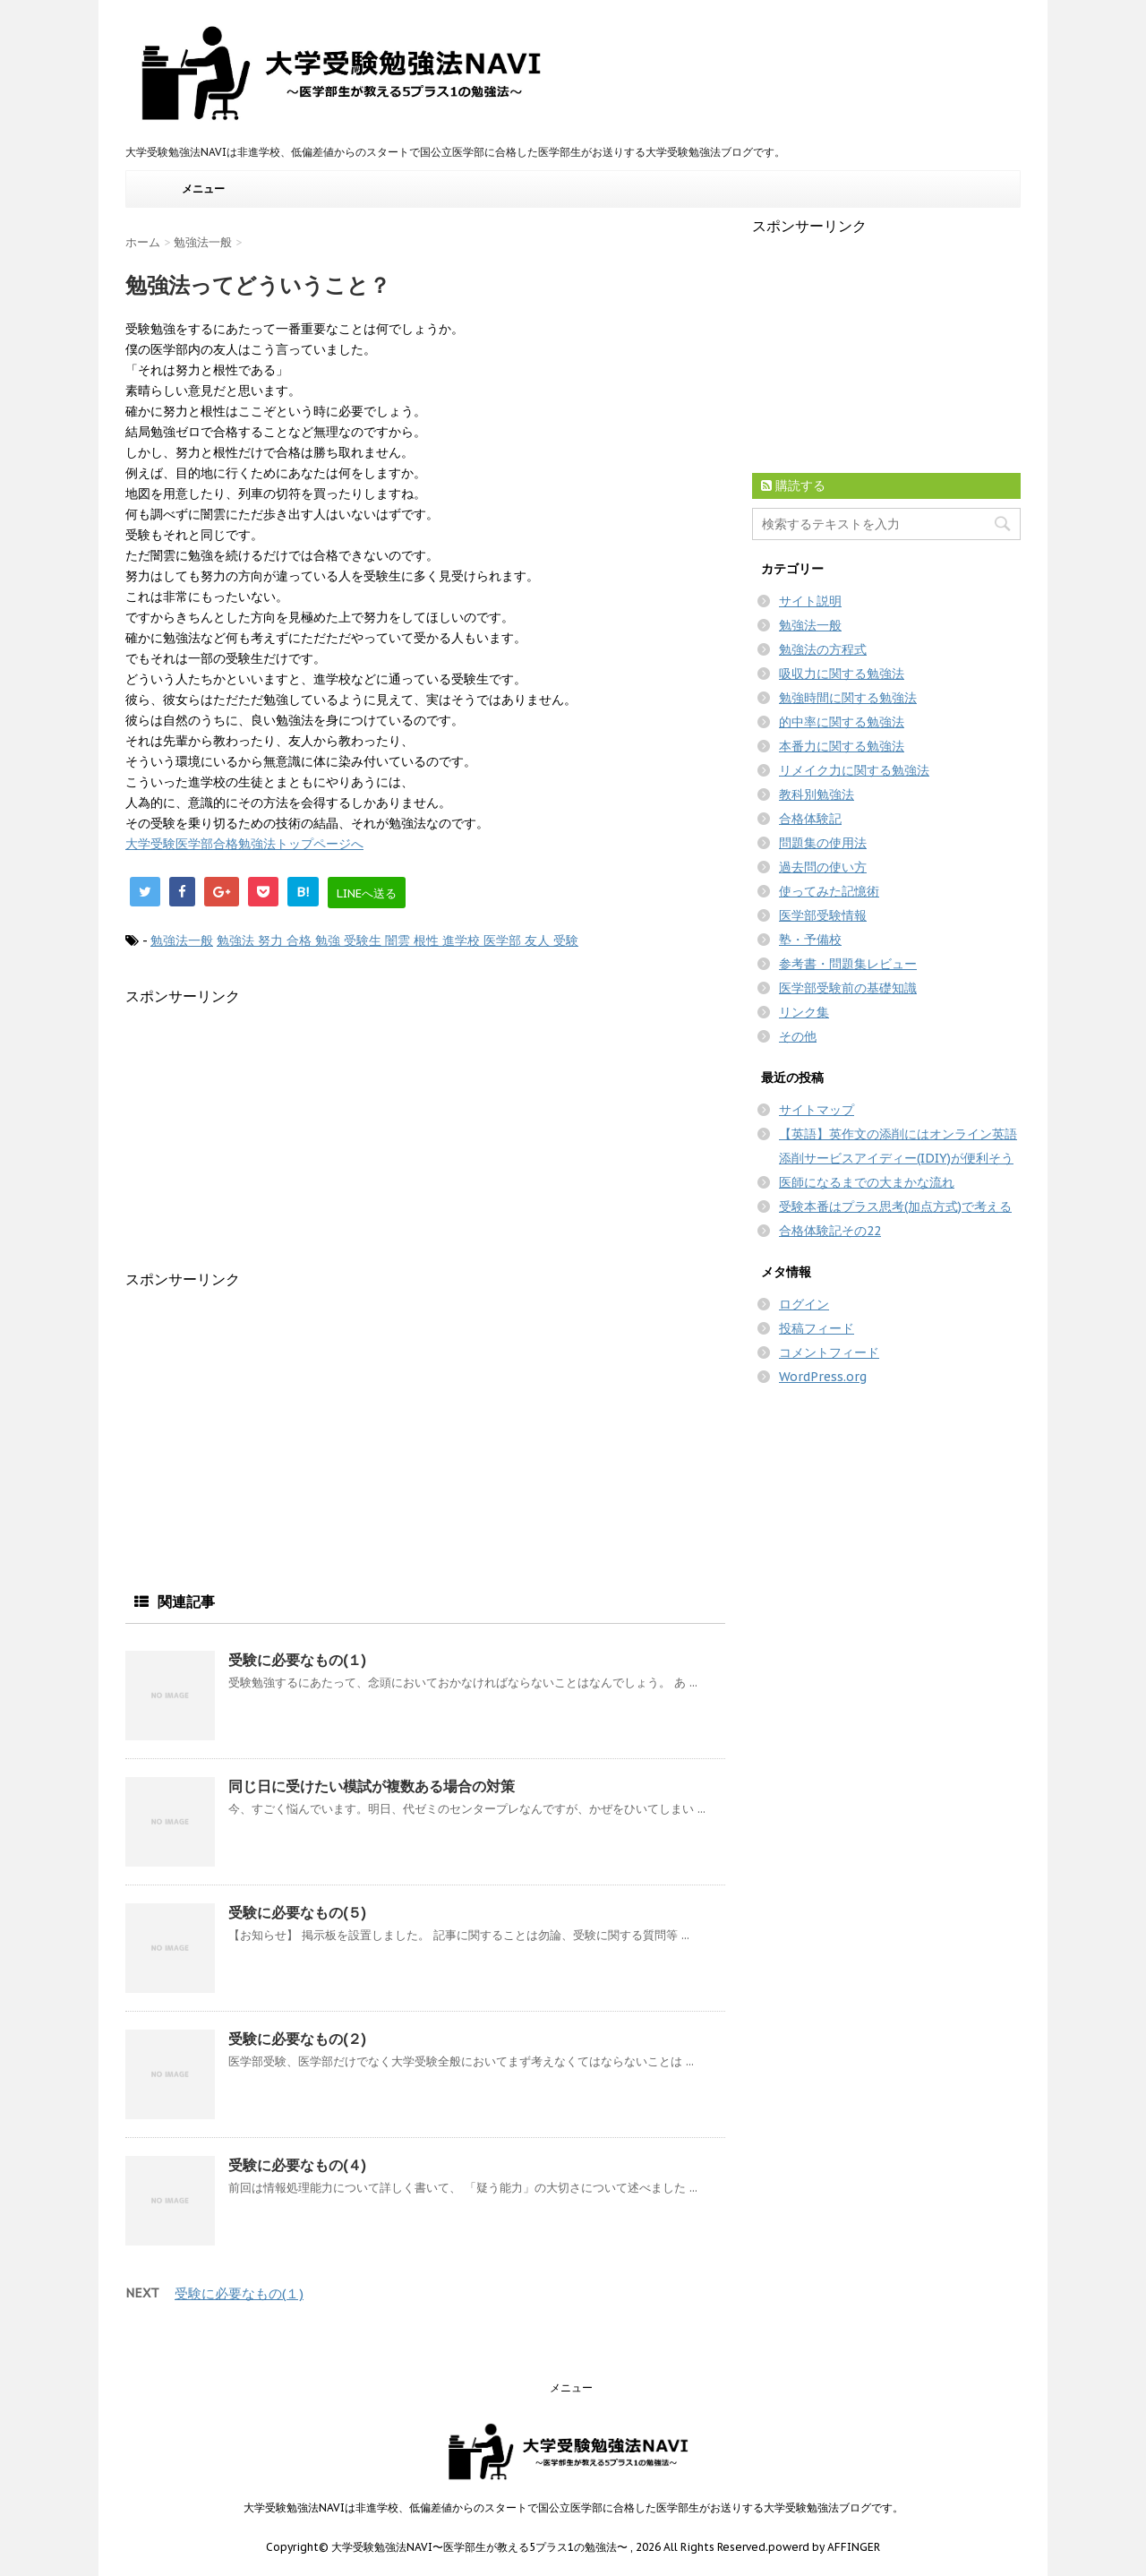  I want to click on 医学部受験前の基礎知識, so click(848, 988).